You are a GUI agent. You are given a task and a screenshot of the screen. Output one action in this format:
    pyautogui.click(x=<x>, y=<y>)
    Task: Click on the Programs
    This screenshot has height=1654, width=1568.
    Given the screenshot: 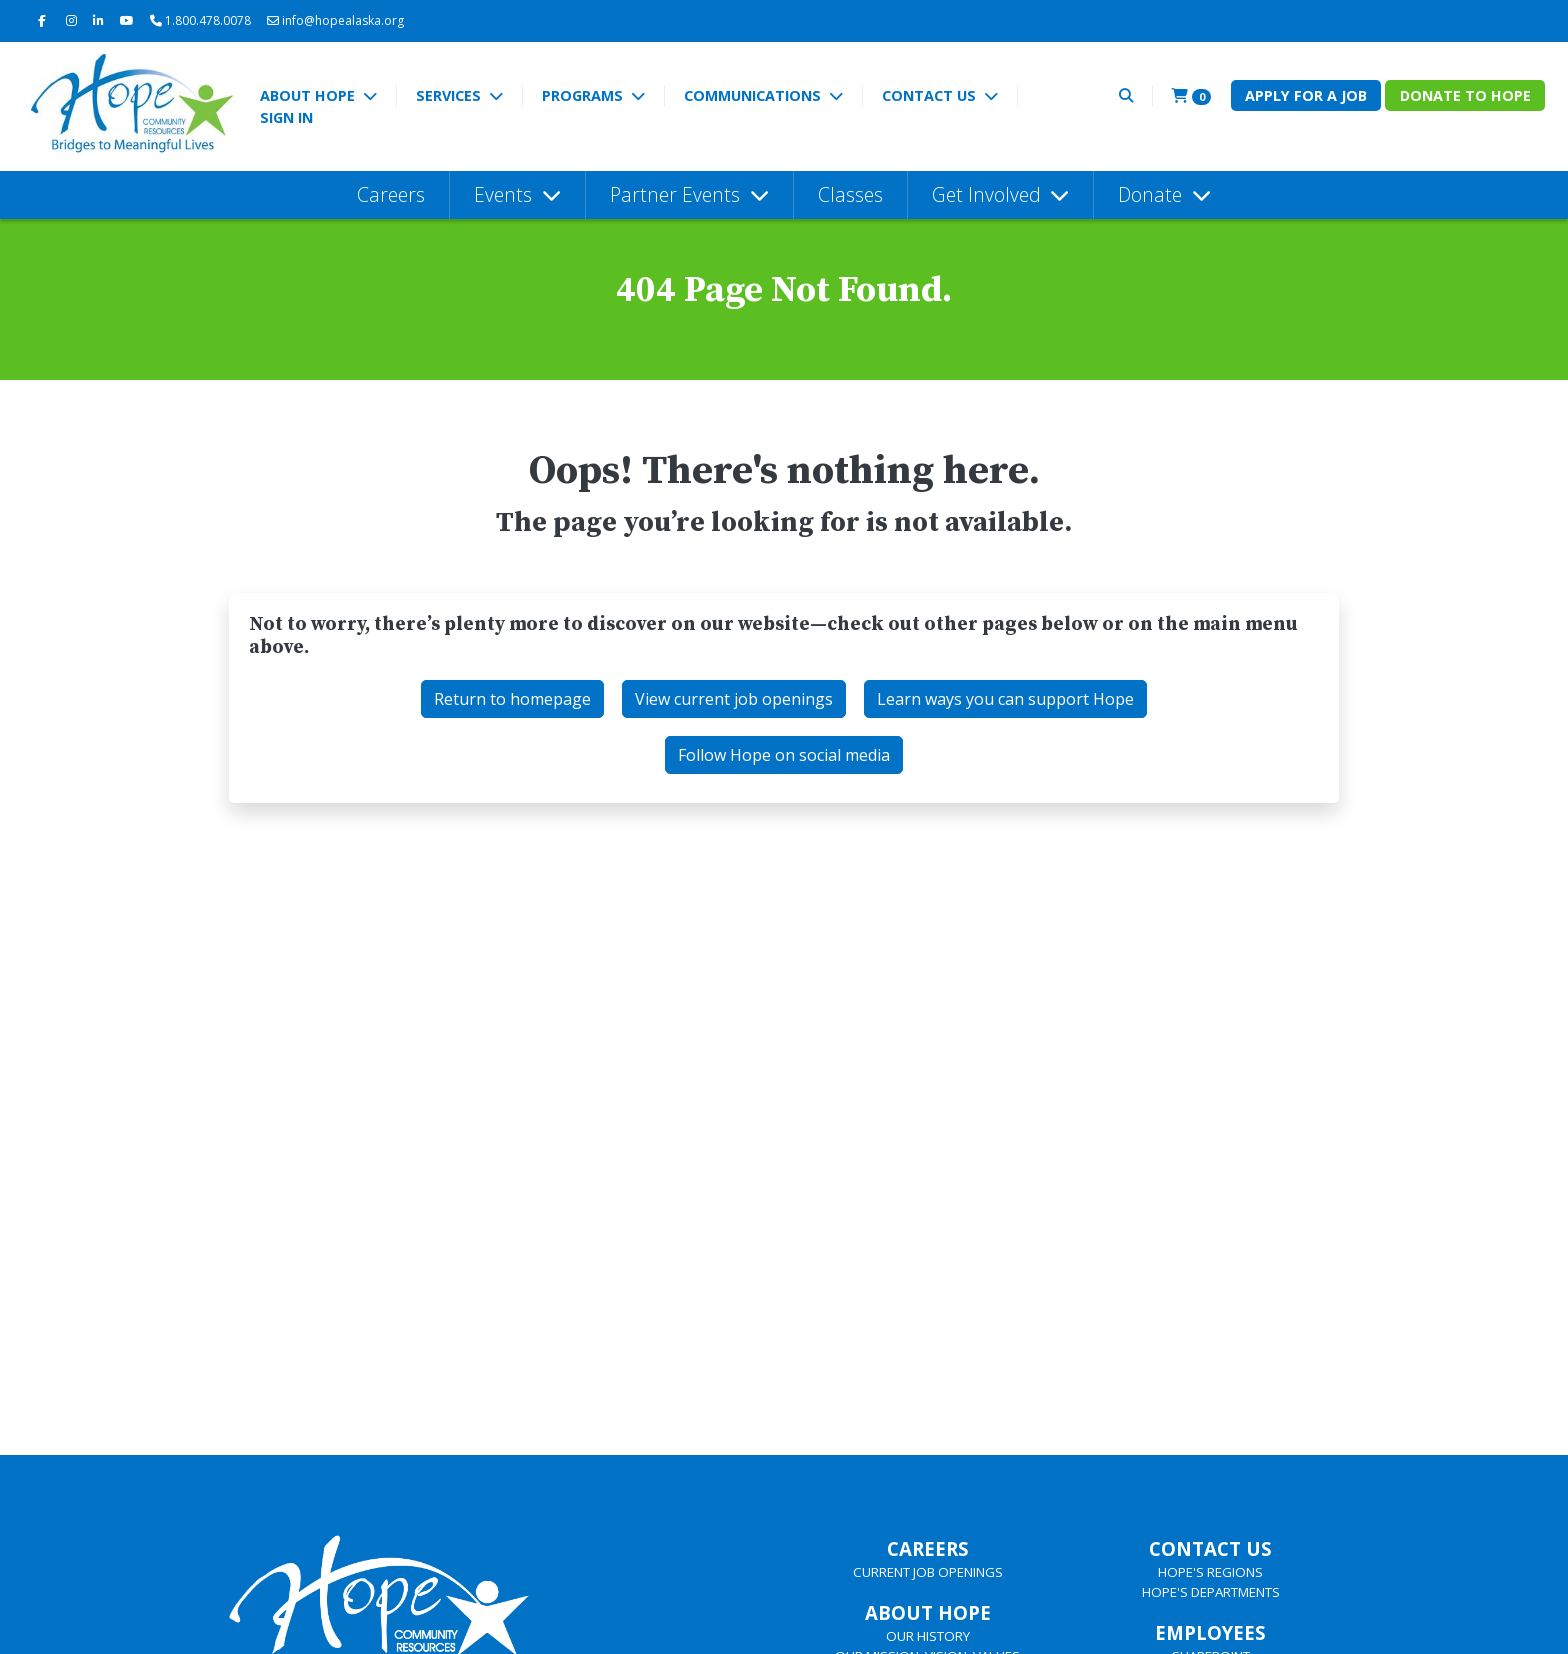 What is the action you would take?
    pyautogui.click(x=584, y=95)
    